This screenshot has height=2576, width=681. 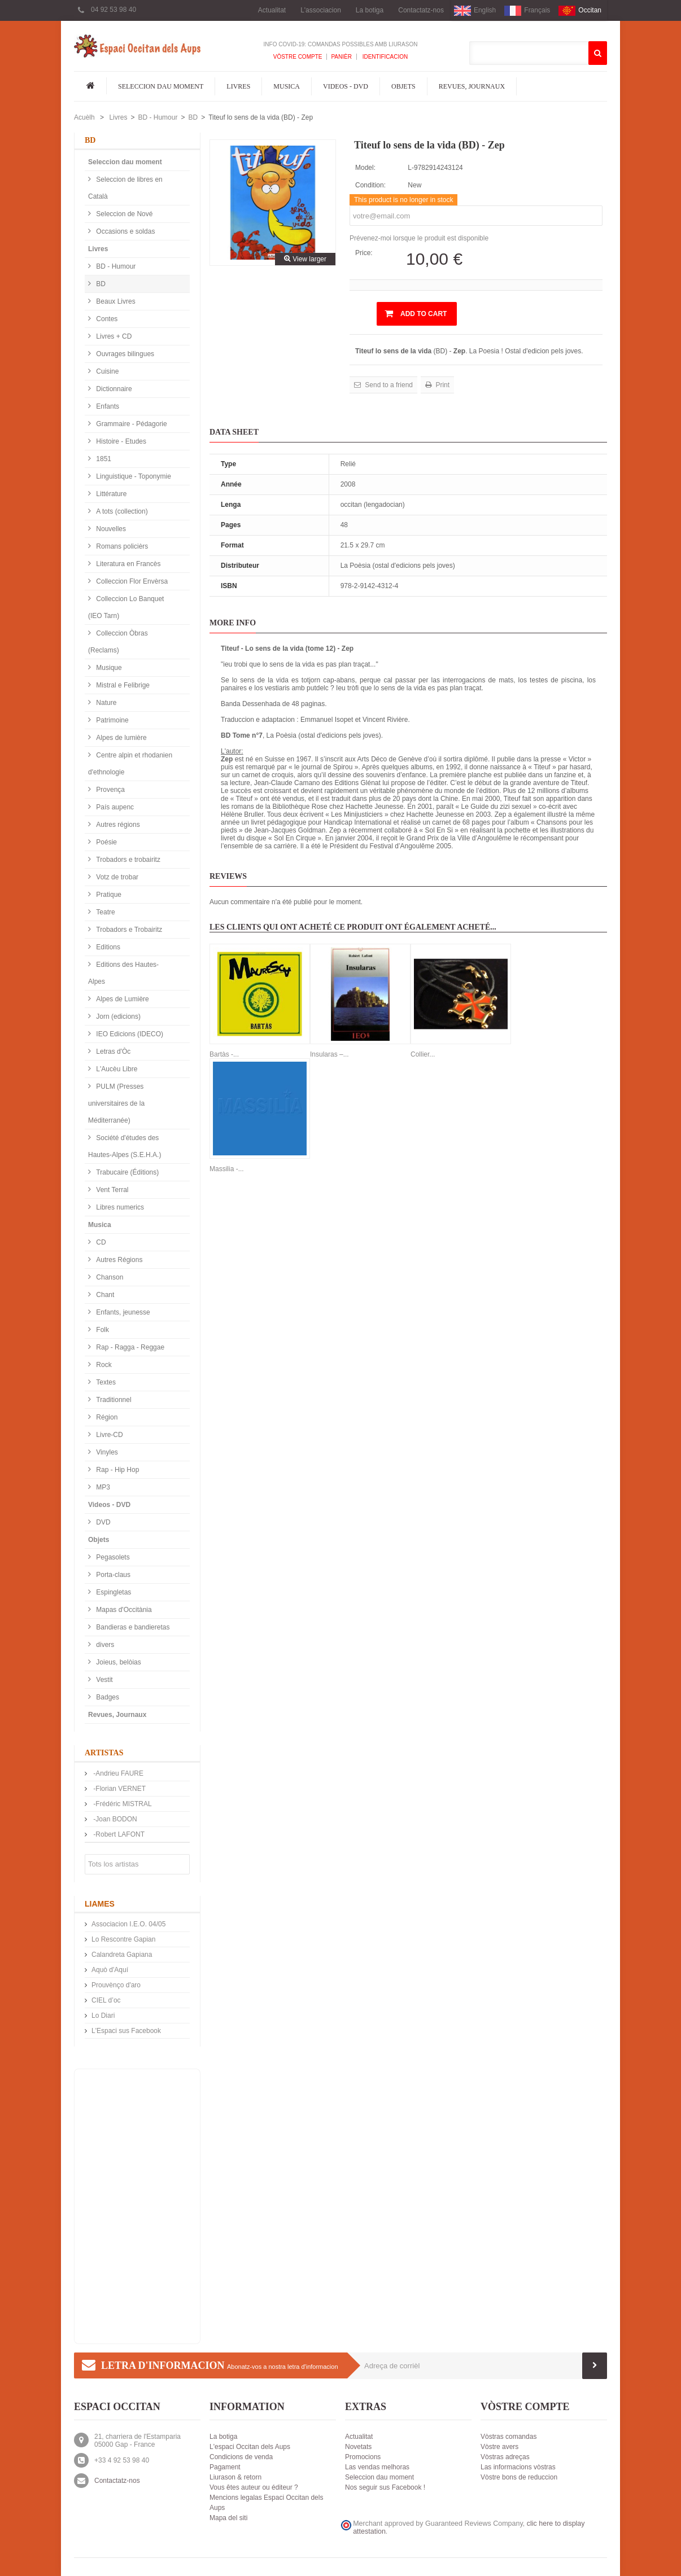 I want to click on -Joan BODON, so click(x=114, y=1819).